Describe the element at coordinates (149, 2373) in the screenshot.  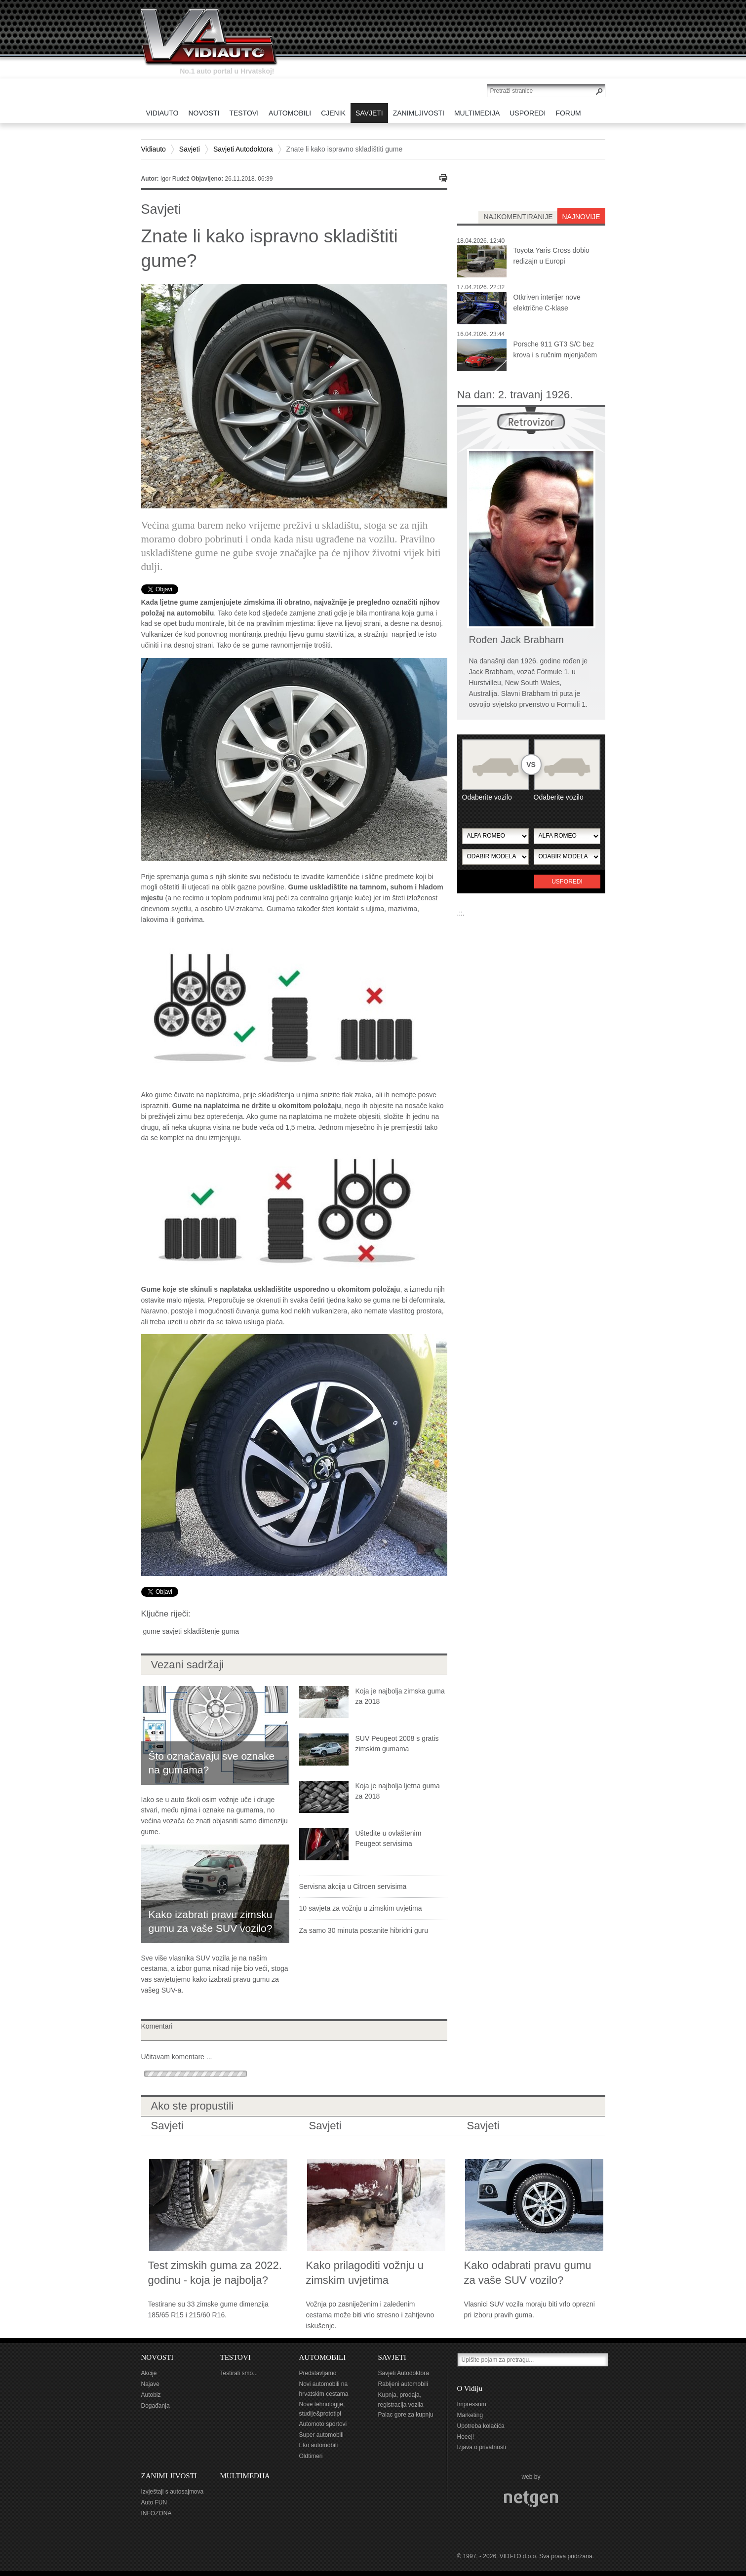
I see `Akcije` at that location.